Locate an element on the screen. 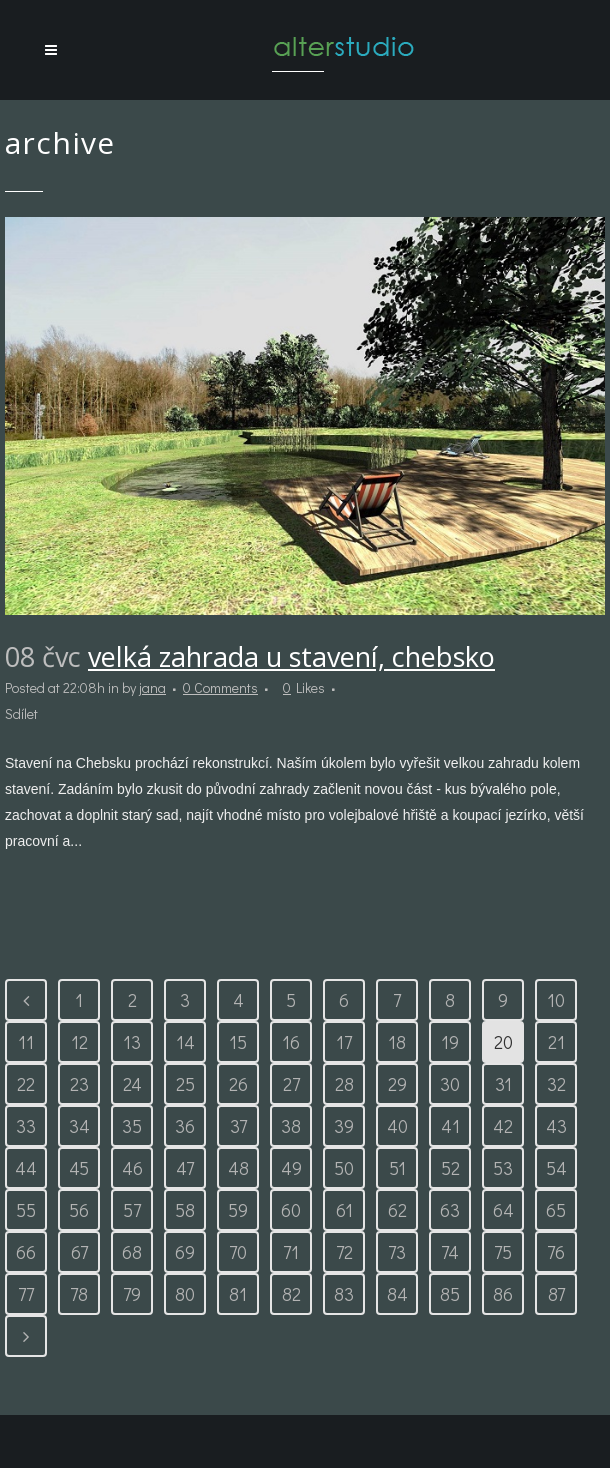 This screenshot has width=610, height=1468. 0 Comments is located at coordinates (220, 687).